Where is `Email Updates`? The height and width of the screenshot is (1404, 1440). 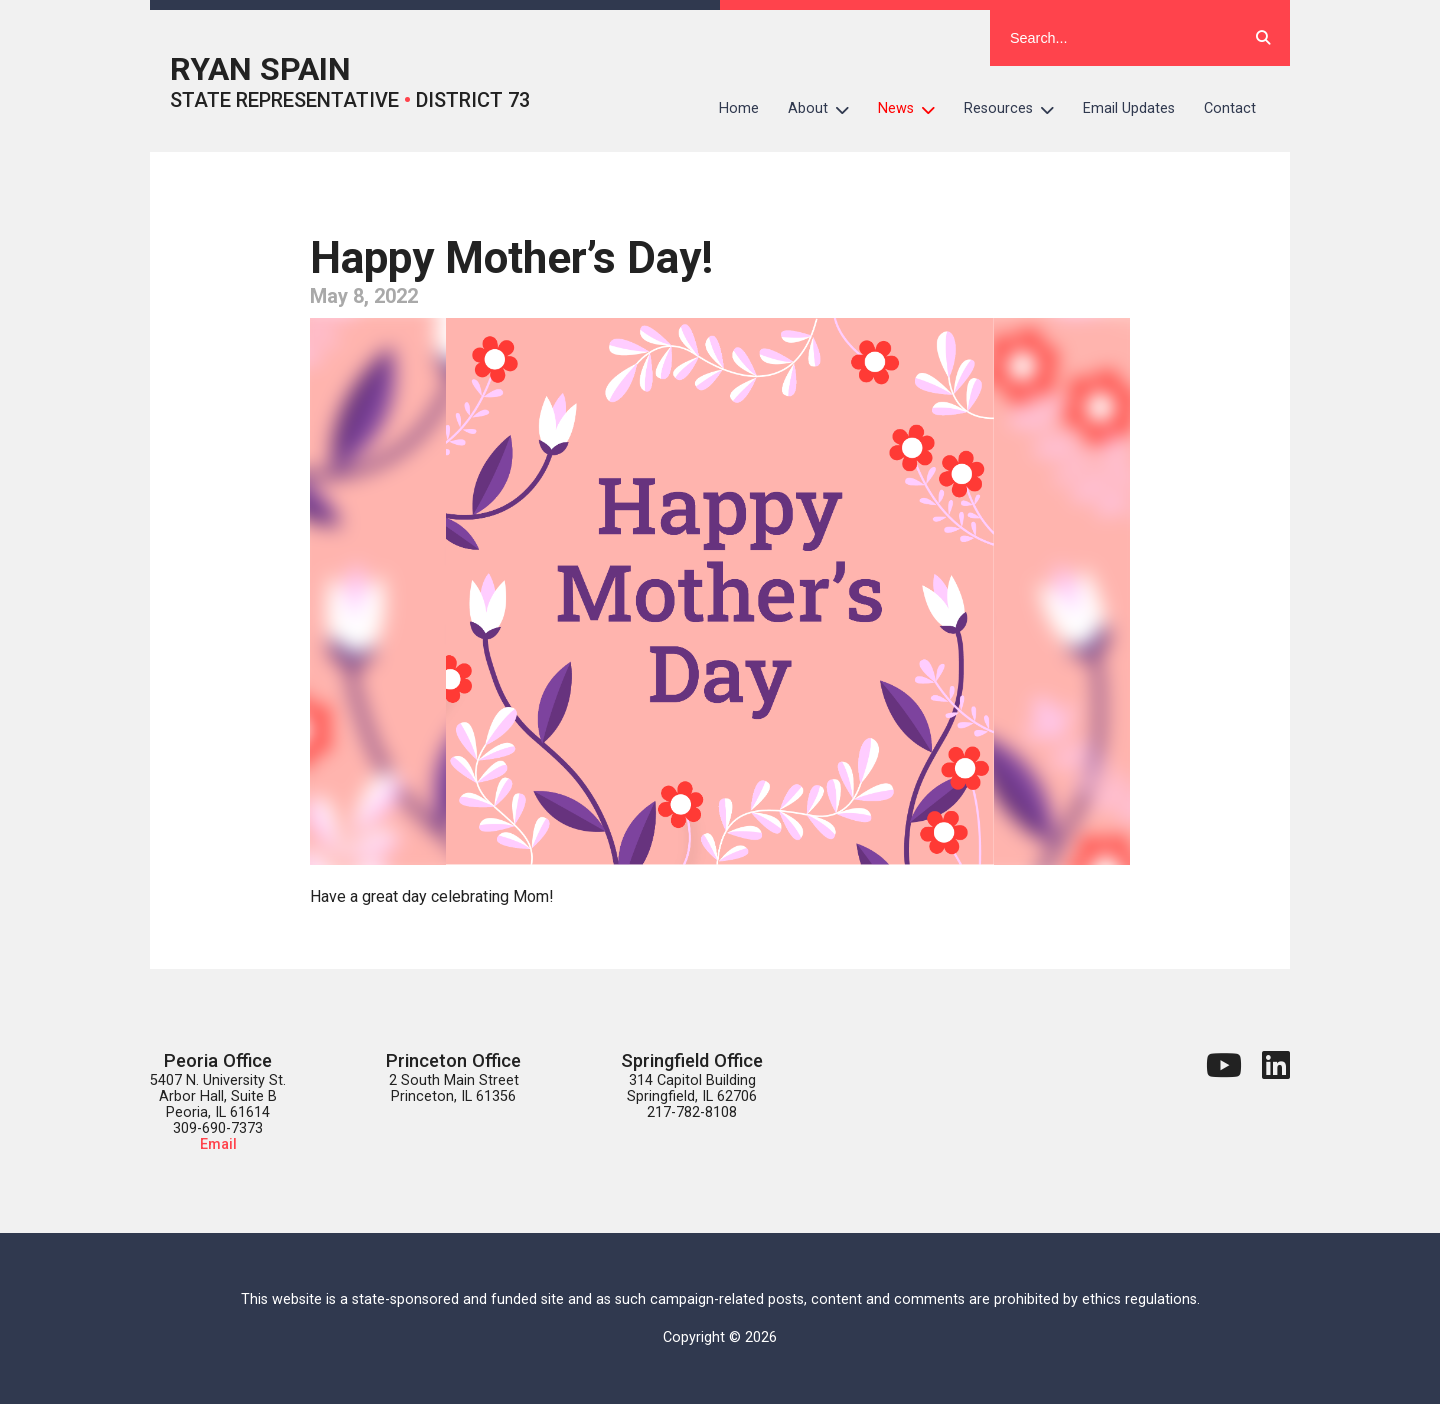 Email Updates is located at coordinates (1129, 108).